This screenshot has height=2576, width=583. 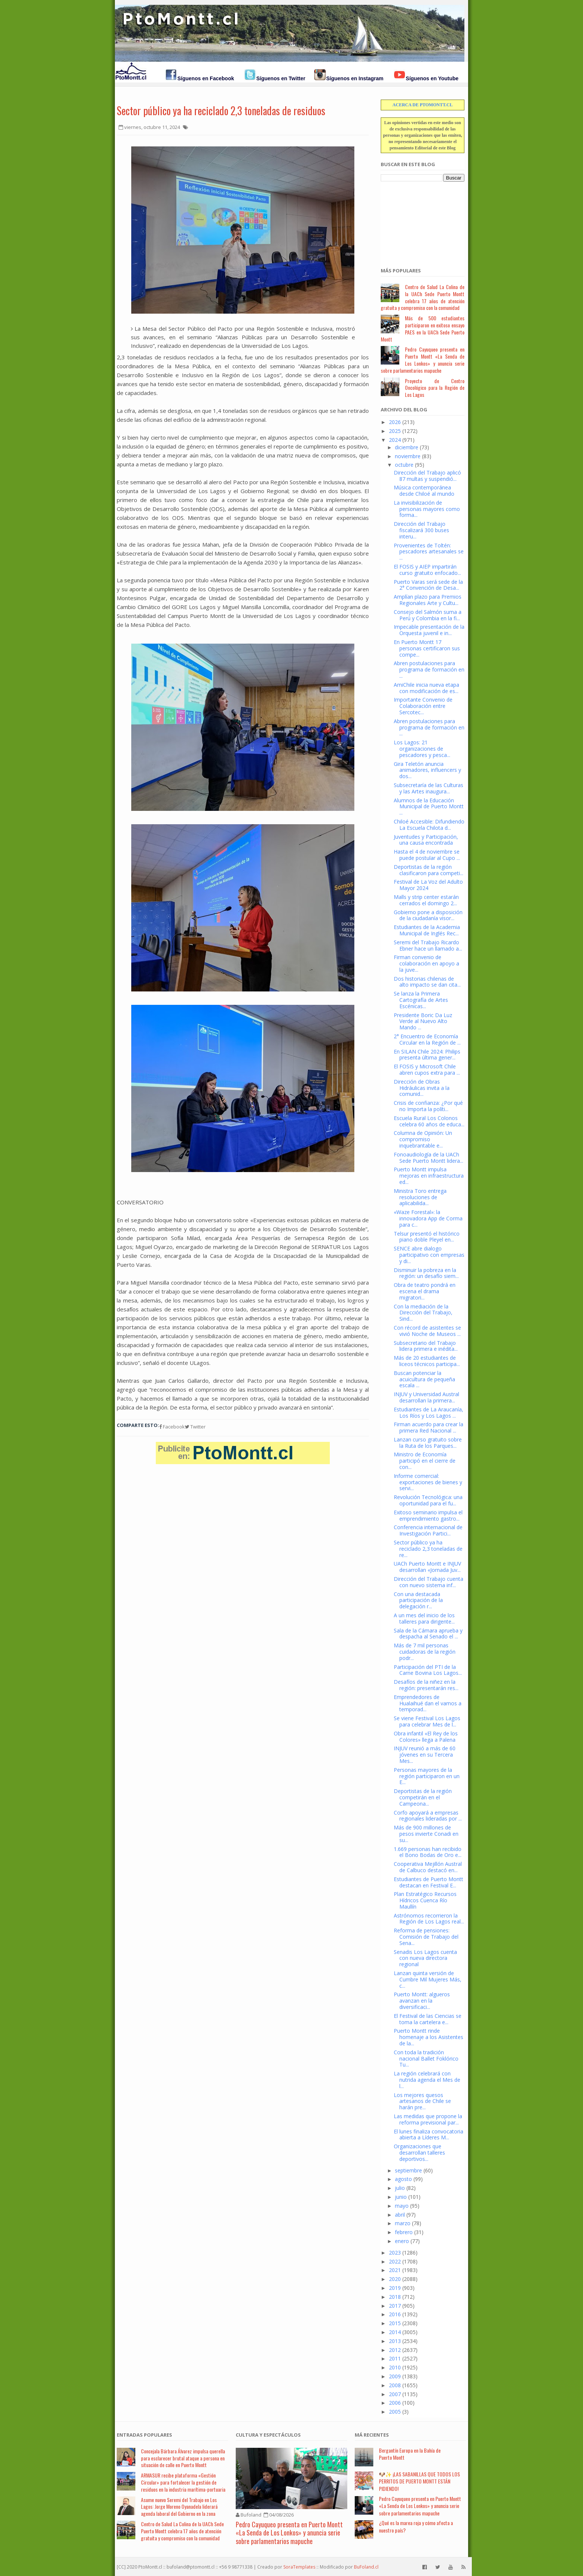 I want to click on 2017, so click(x=395, y=2305).